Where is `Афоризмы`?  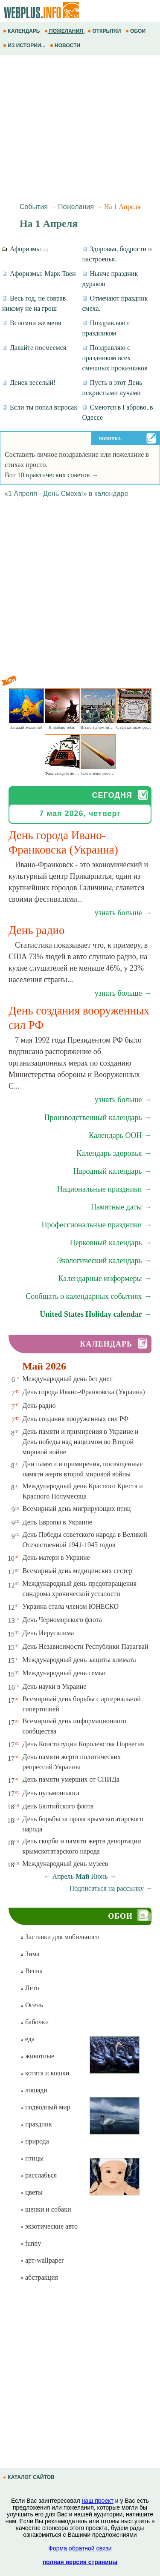 Афоризмы is located at coordinates (25, 248).